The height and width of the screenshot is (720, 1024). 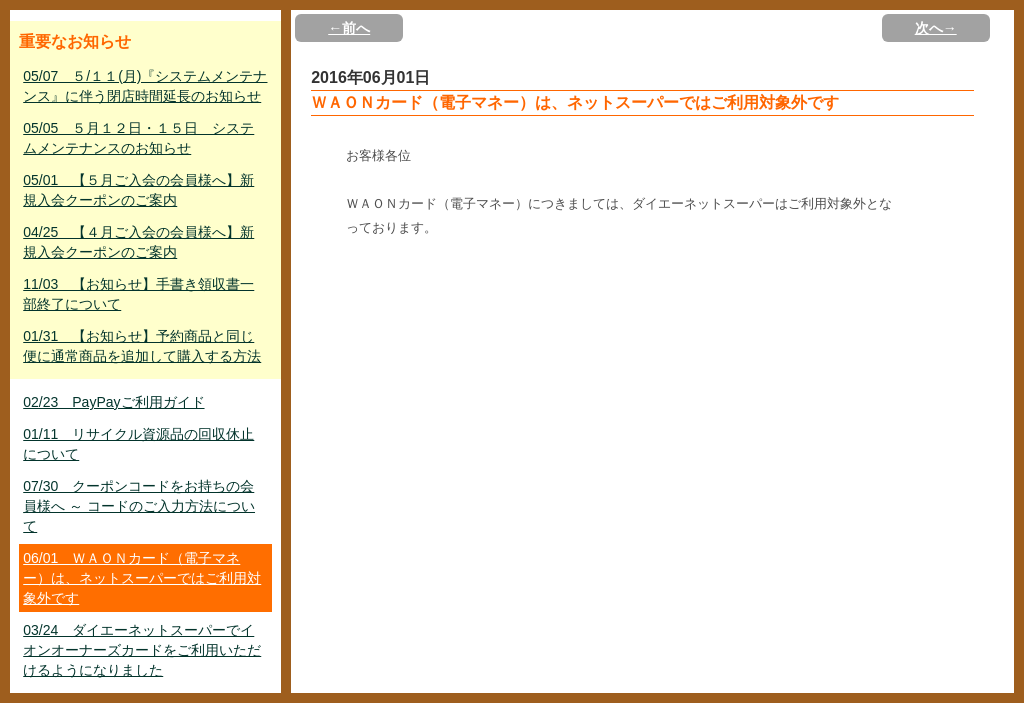 I want to click on 04/25 【４月ご入会の会員様へ】新規入会クーポンのご案内, so click(x=138, y=242).